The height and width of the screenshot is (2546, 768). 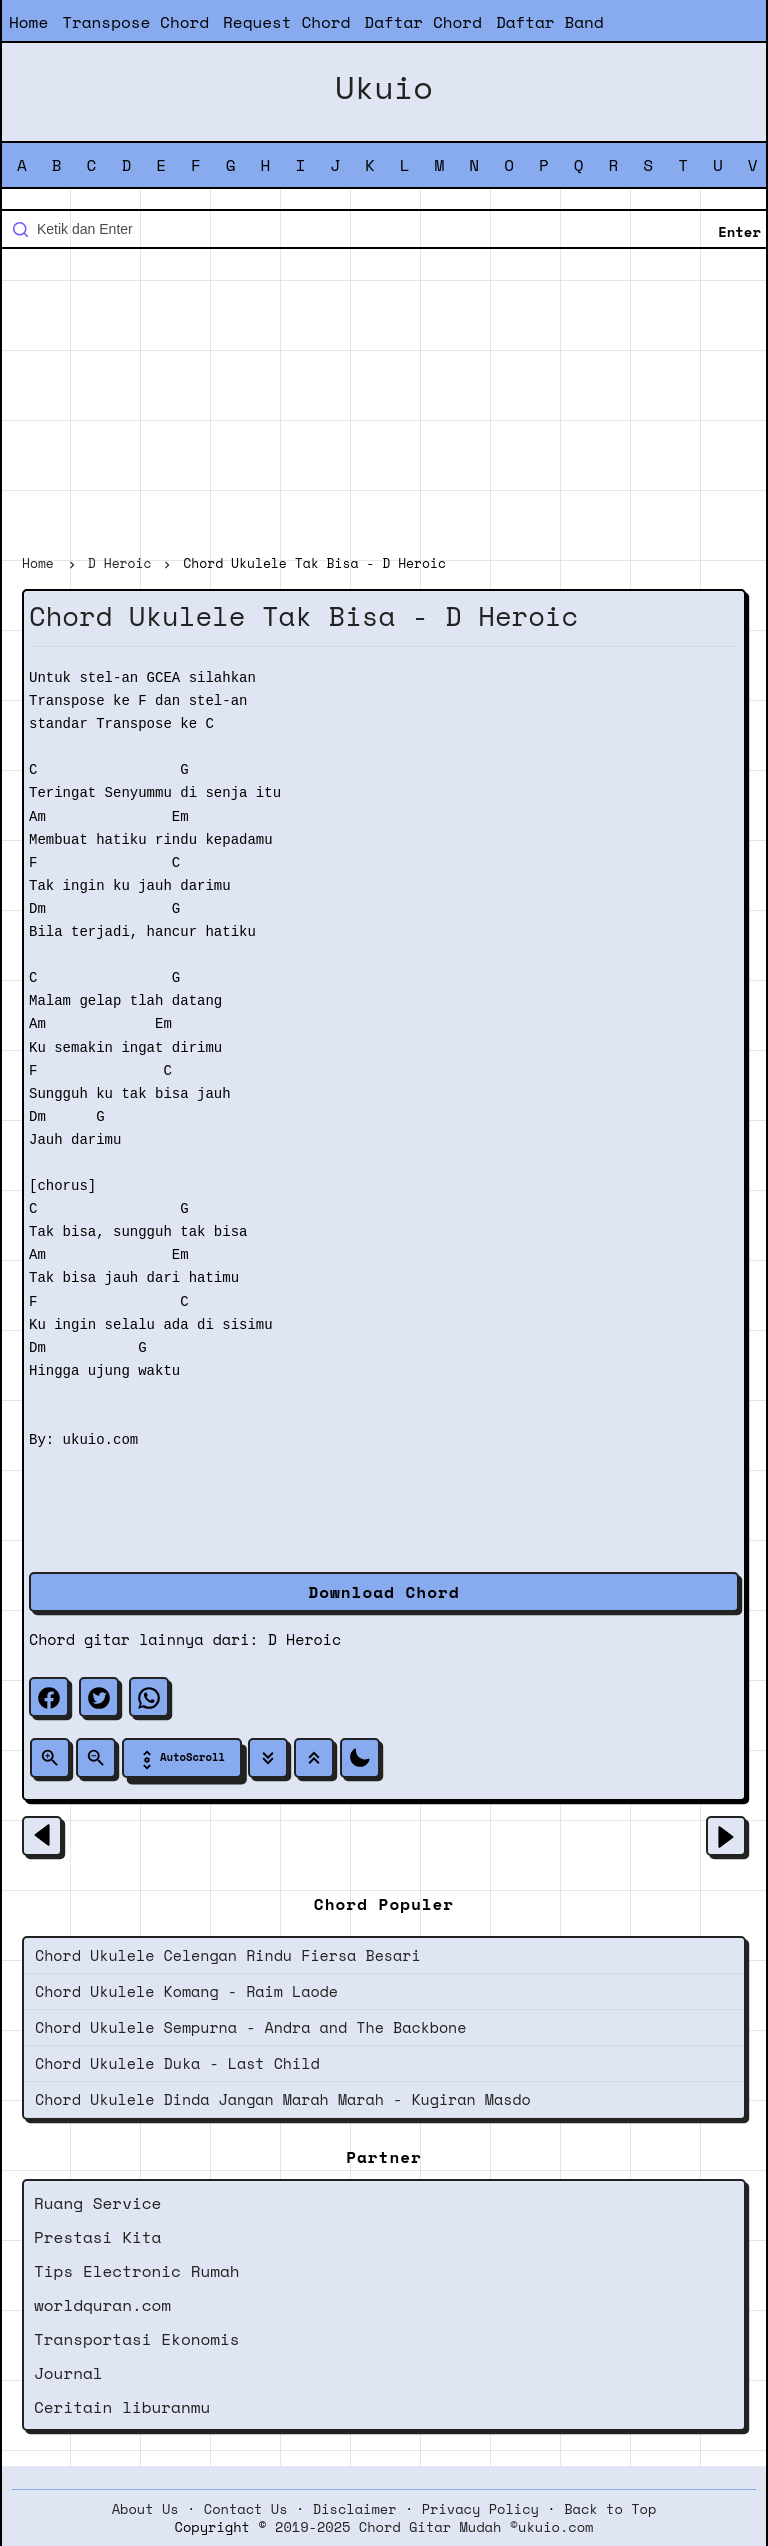 What do you see at coordinates (355, 2509) in the screenshot?
I see `Disclaimer` at bounding box center [355, 2509].